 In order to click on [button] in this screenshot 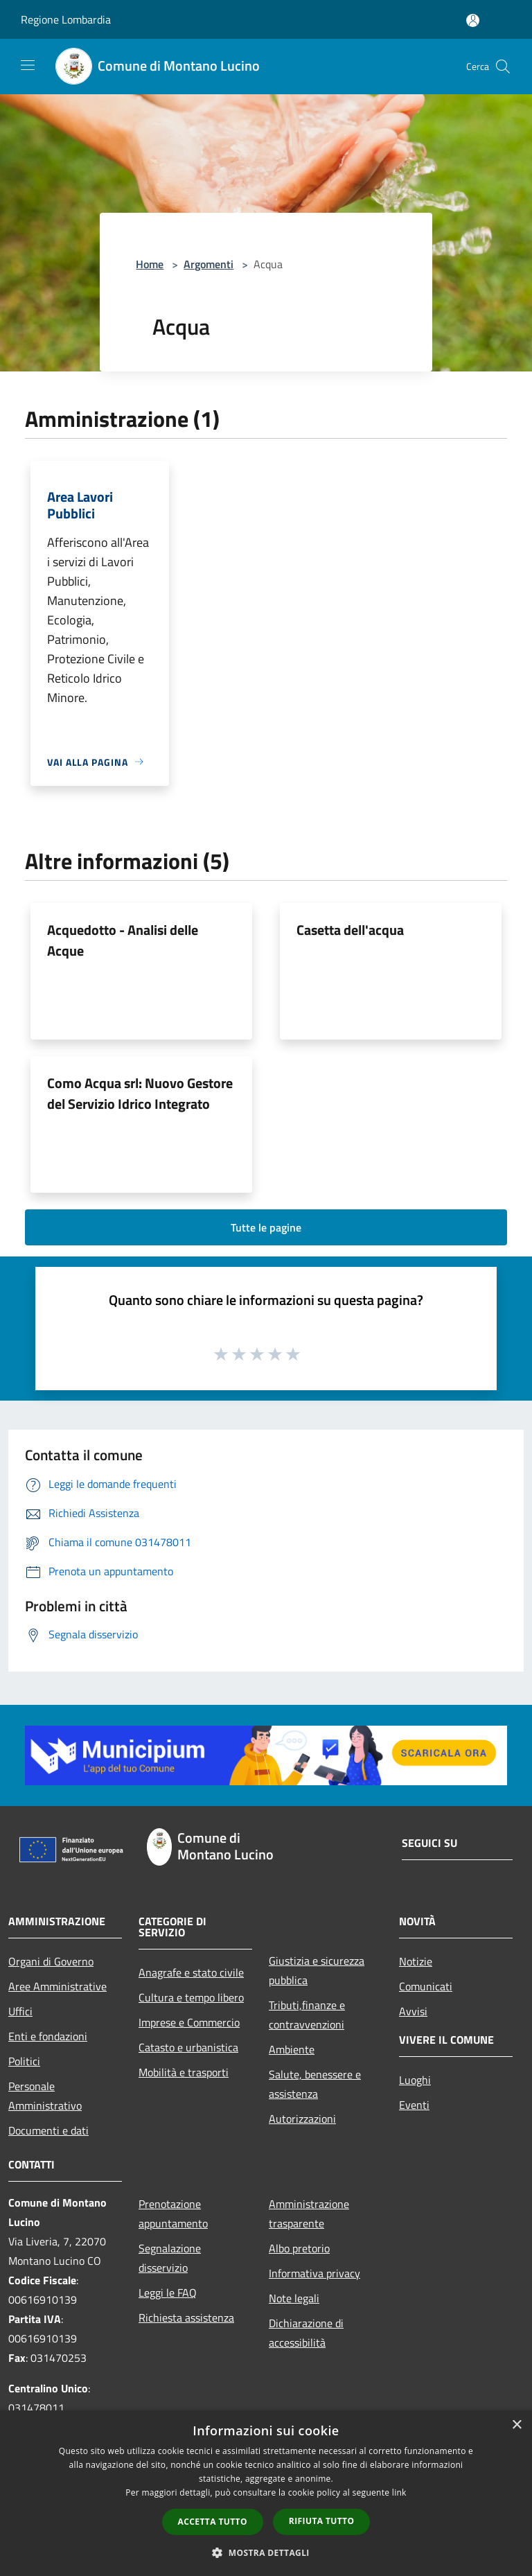, I will do `click(266, 2552)`.